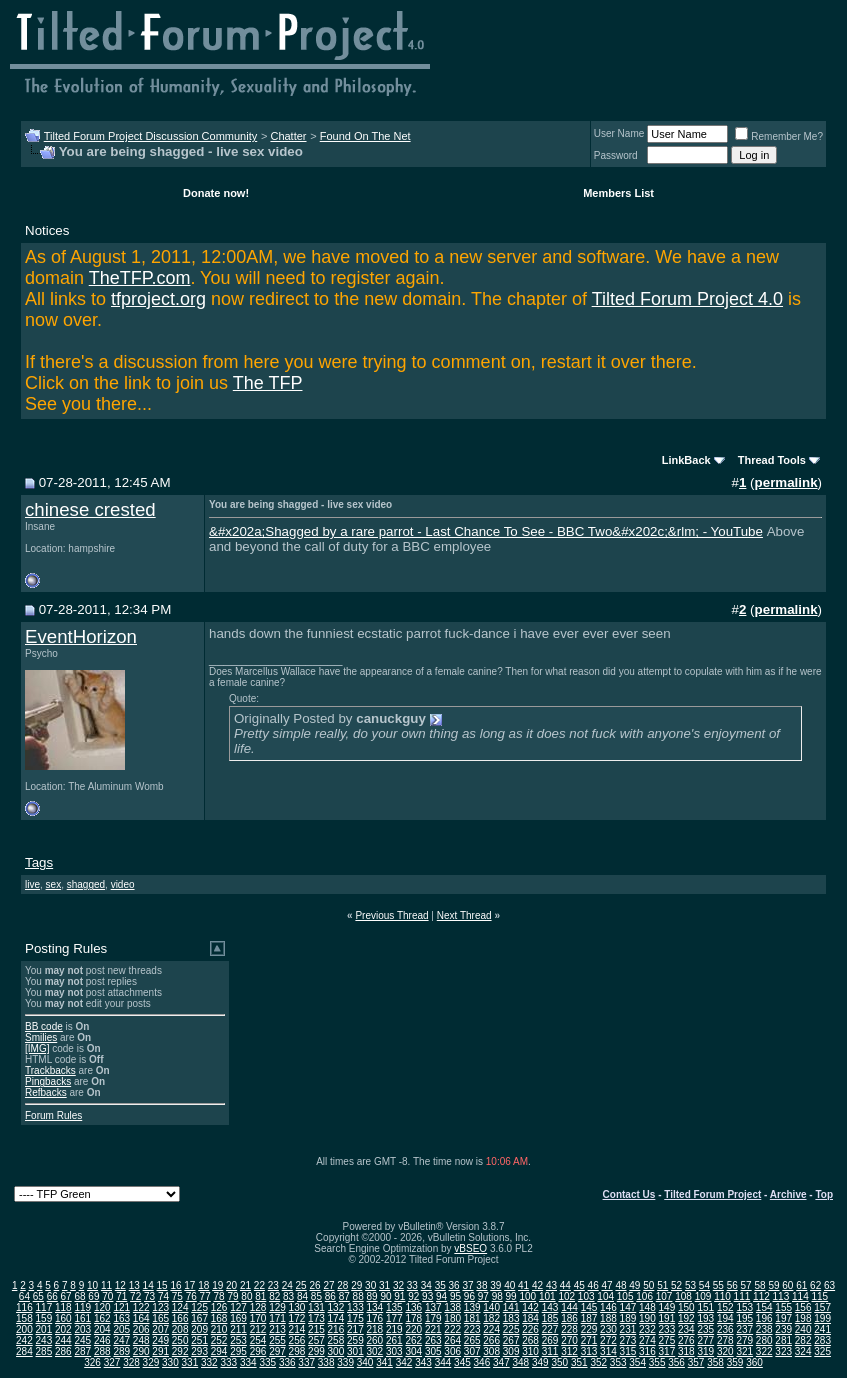 This screenshot has height=1378, width=847. Describe the element at coordinates (39, 862) in the screenshot. I see `Tags` at that location.